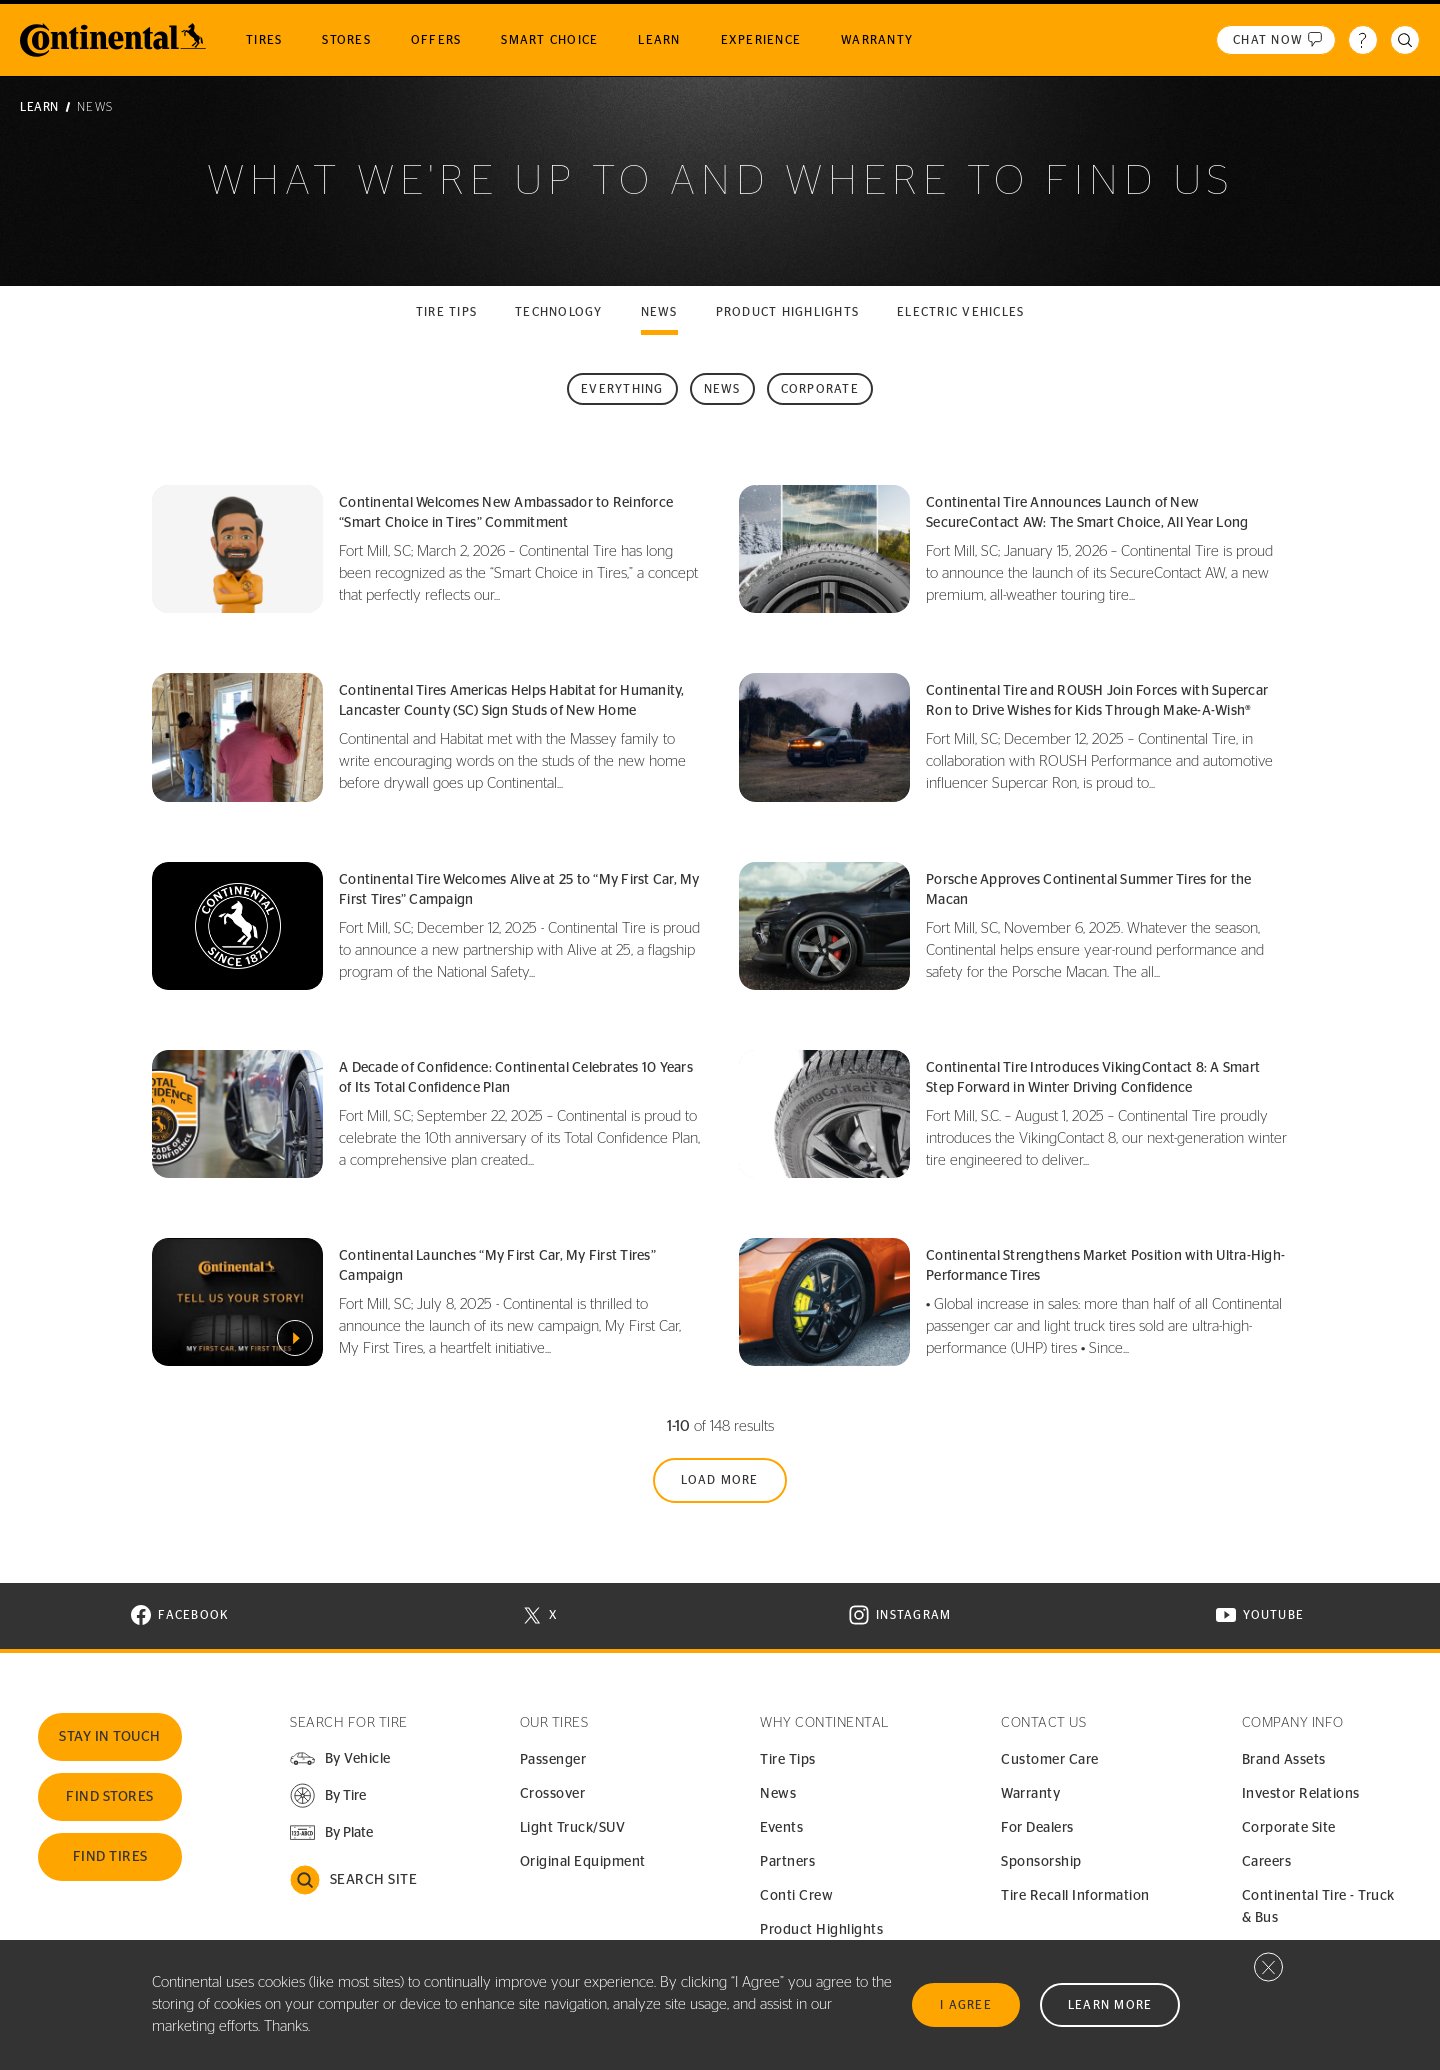 This screenshot has width=1440, height=2070. I want to click on News, so click(659, 312).